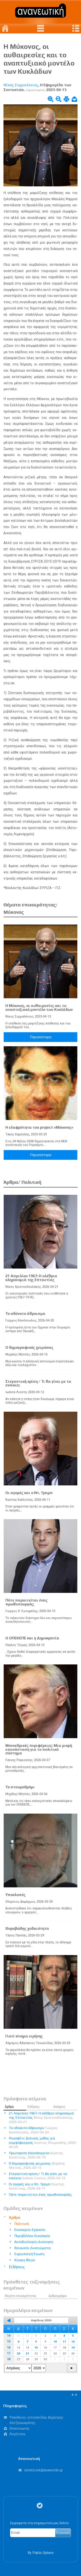 This screenshot has width=81, height=2576. What do you see at coordinates (73, 2341) in the screenshot?
I see `12` at bounding box center [73, 2341].